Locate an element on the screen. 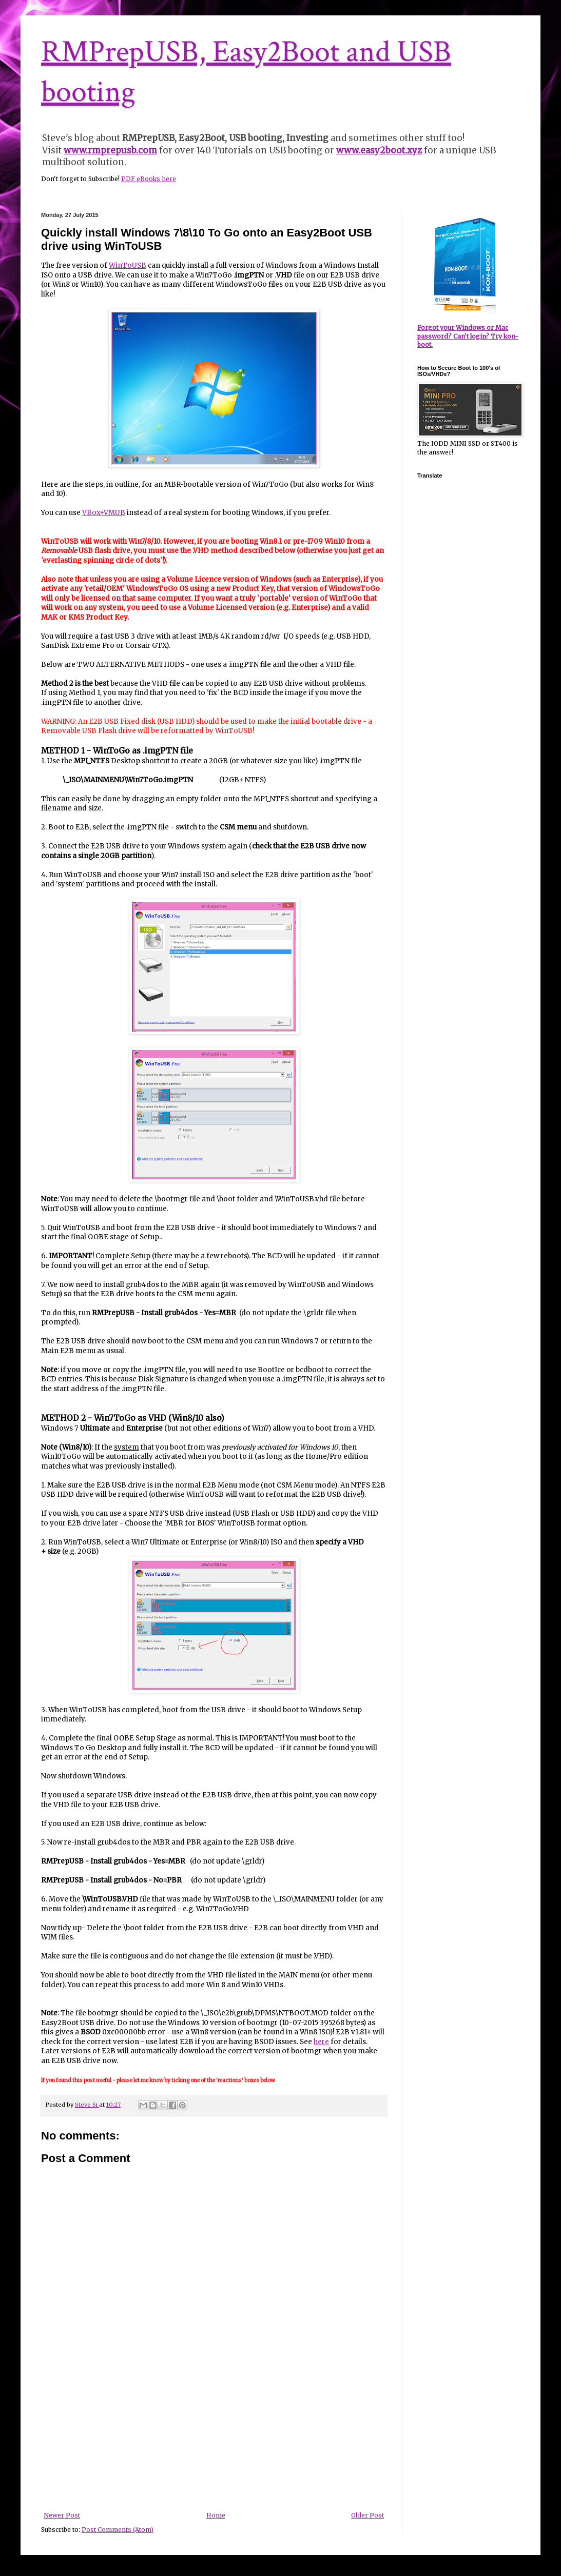 This screenshot has width=561, height=2576. Older Post is located at coordinates (367, 2515).